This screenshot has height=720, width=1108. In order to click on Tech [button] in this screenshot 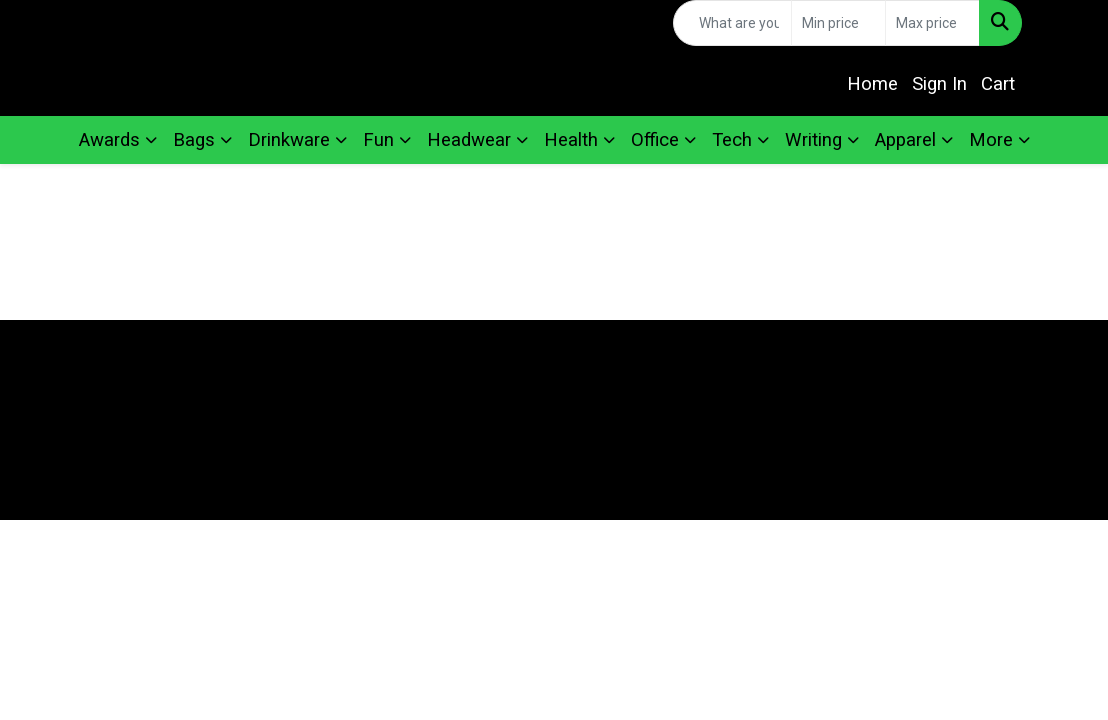, I will do `click(732, 140)`.